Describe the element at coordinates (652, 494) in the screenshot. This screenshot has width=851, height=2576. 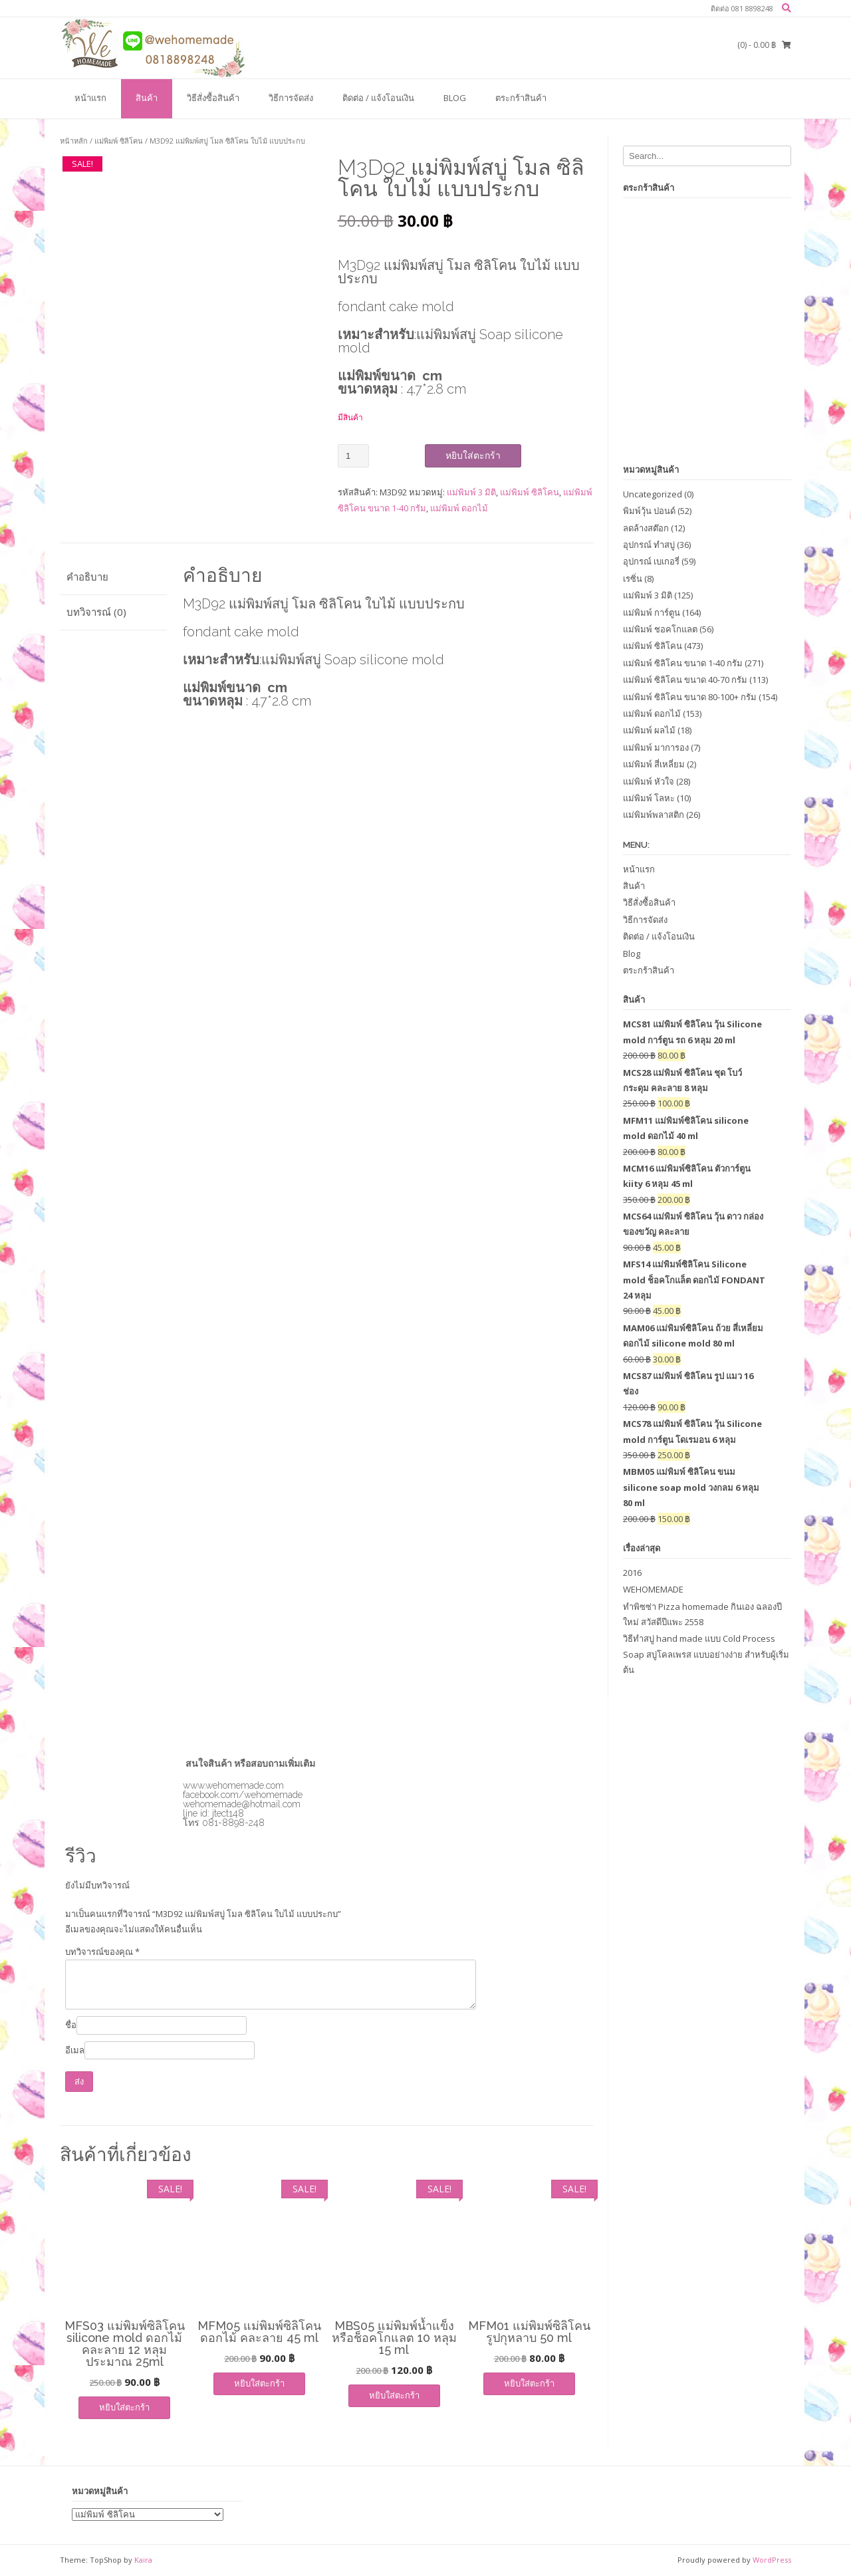
I see `Uncategorized` at that location.